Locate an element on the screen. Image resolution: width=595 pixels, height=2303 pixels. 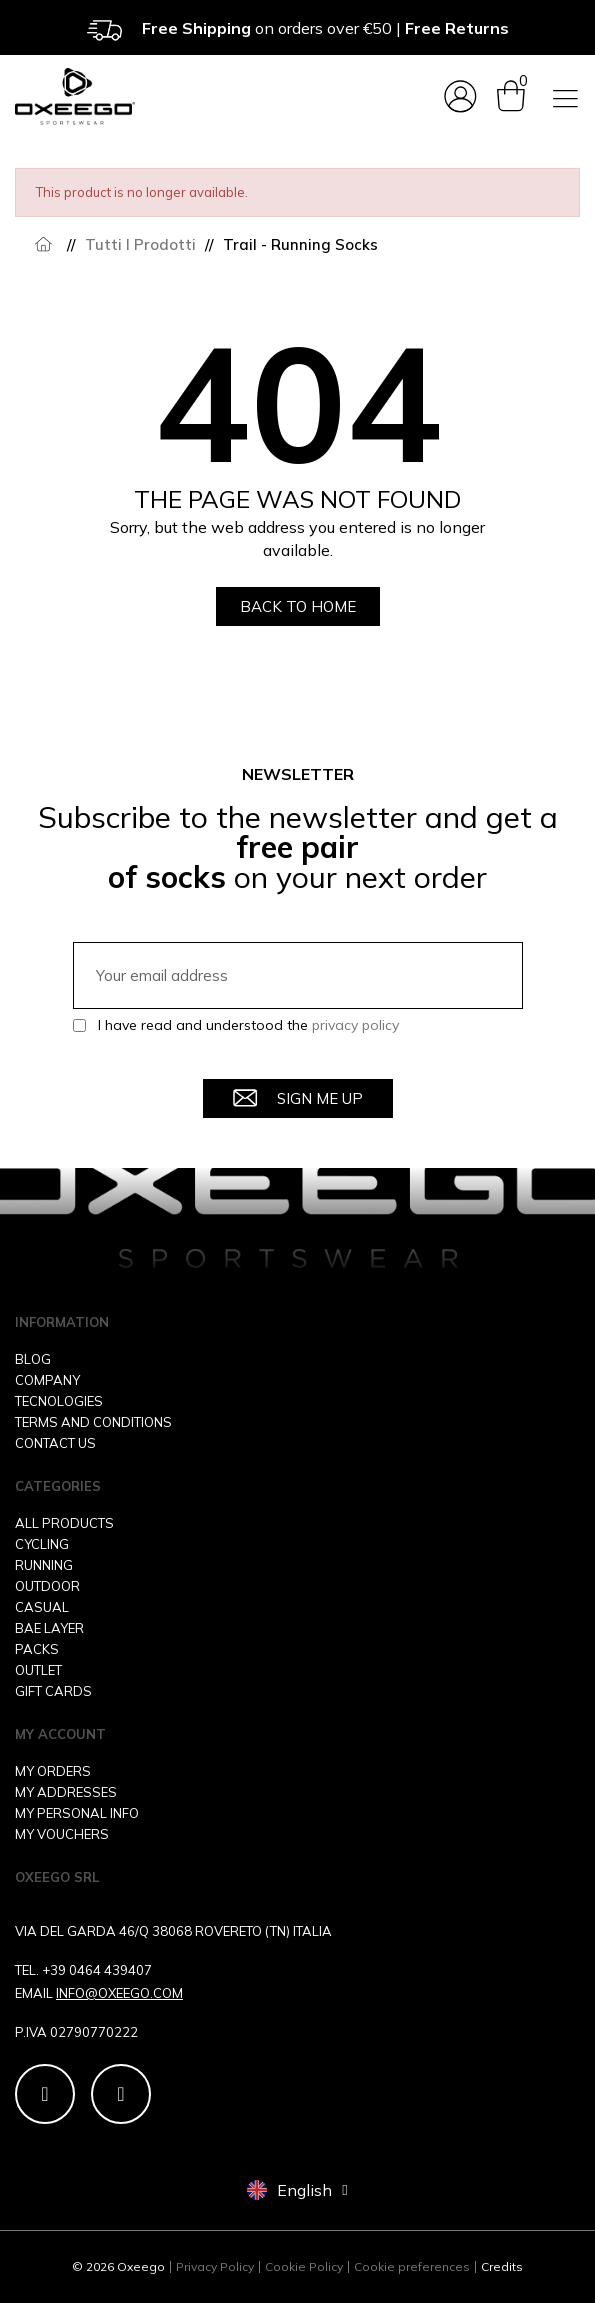
Cookie preferences is located at coordinates (412, 2266).